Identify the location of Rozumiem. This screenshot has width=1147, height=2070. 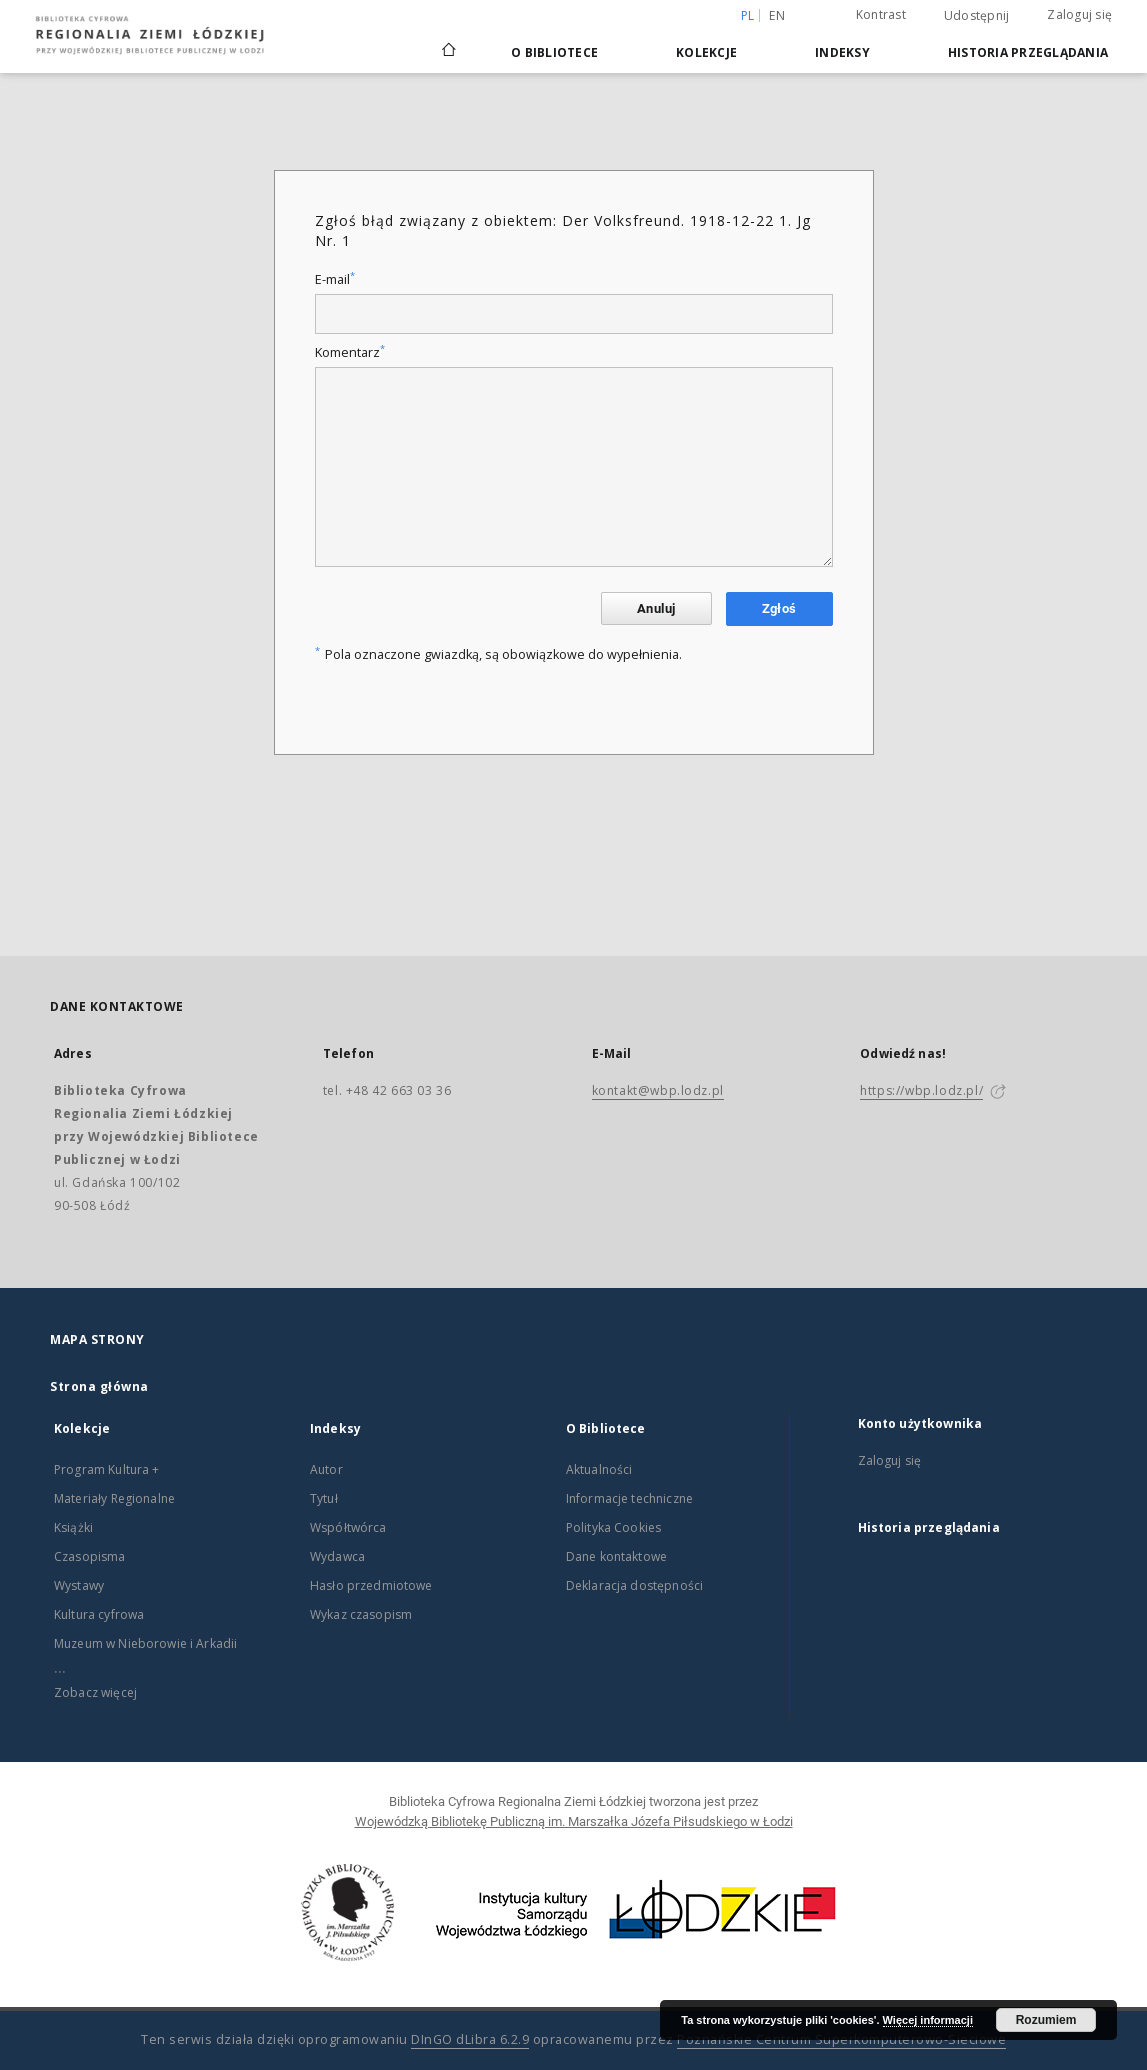
(1046, 2020).